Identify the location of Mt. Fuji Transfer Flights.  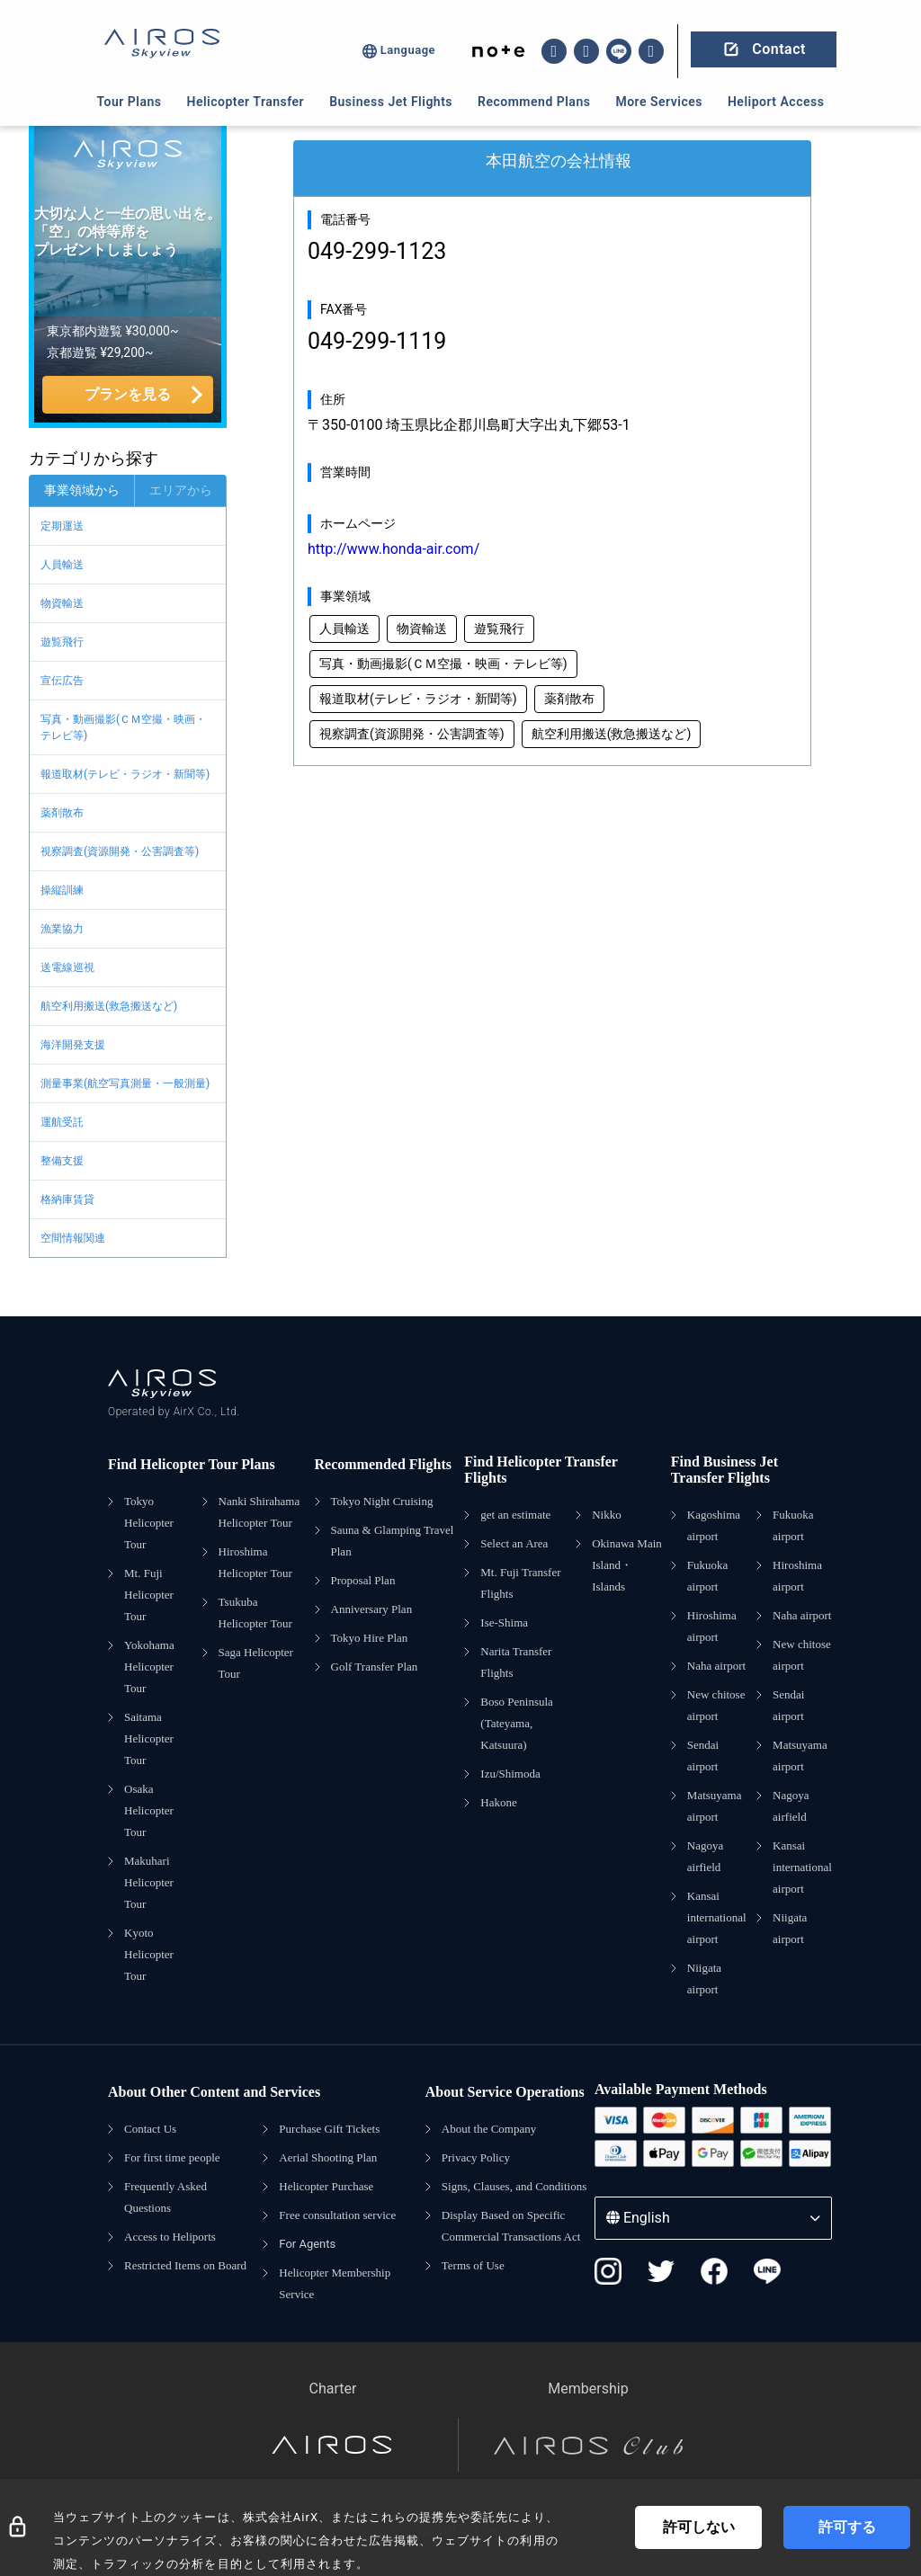
(520, 1582).